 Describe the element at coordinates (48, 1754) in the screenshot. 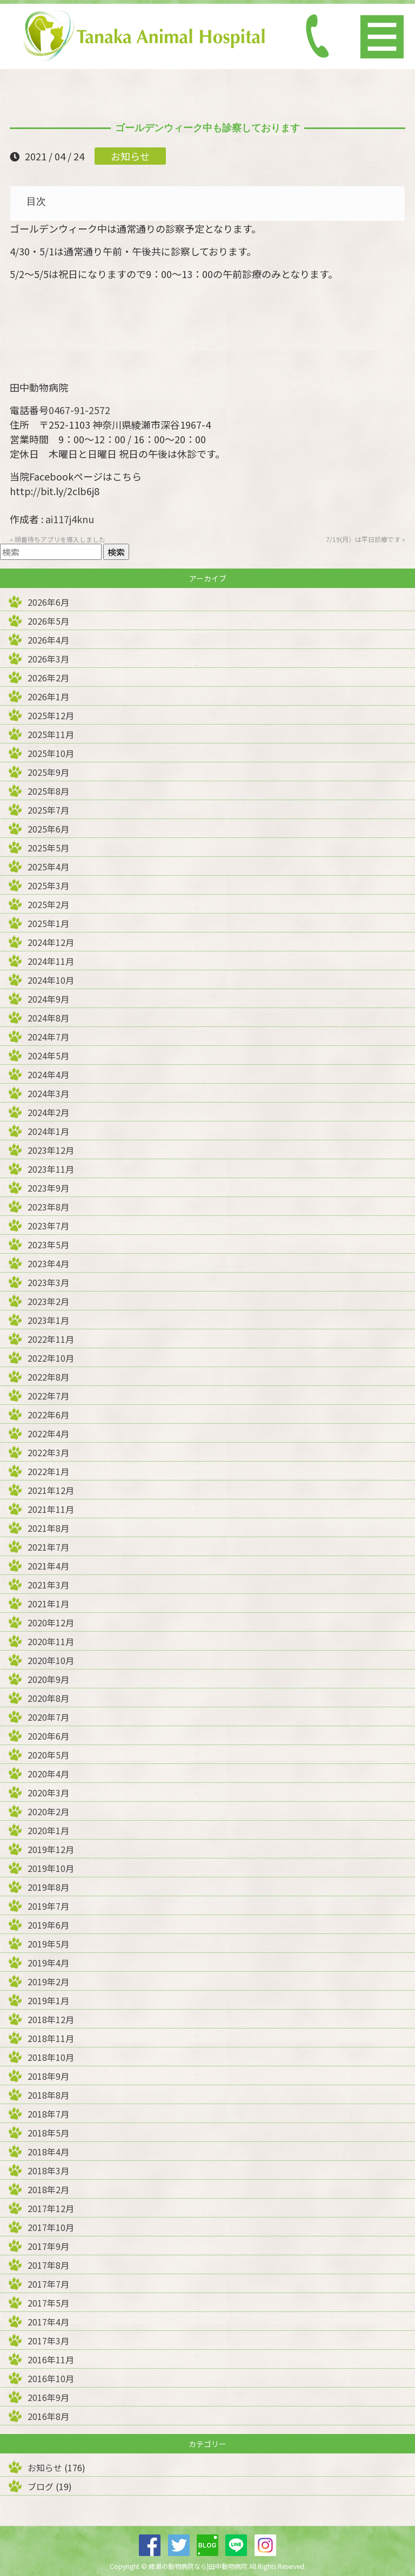

I see `2020年5月` at that location.